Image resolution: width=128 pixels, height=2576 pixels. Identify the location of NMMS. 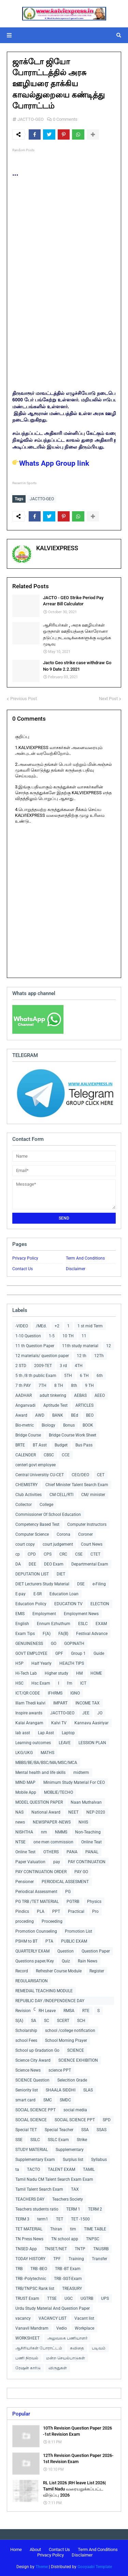
(61, 1832).